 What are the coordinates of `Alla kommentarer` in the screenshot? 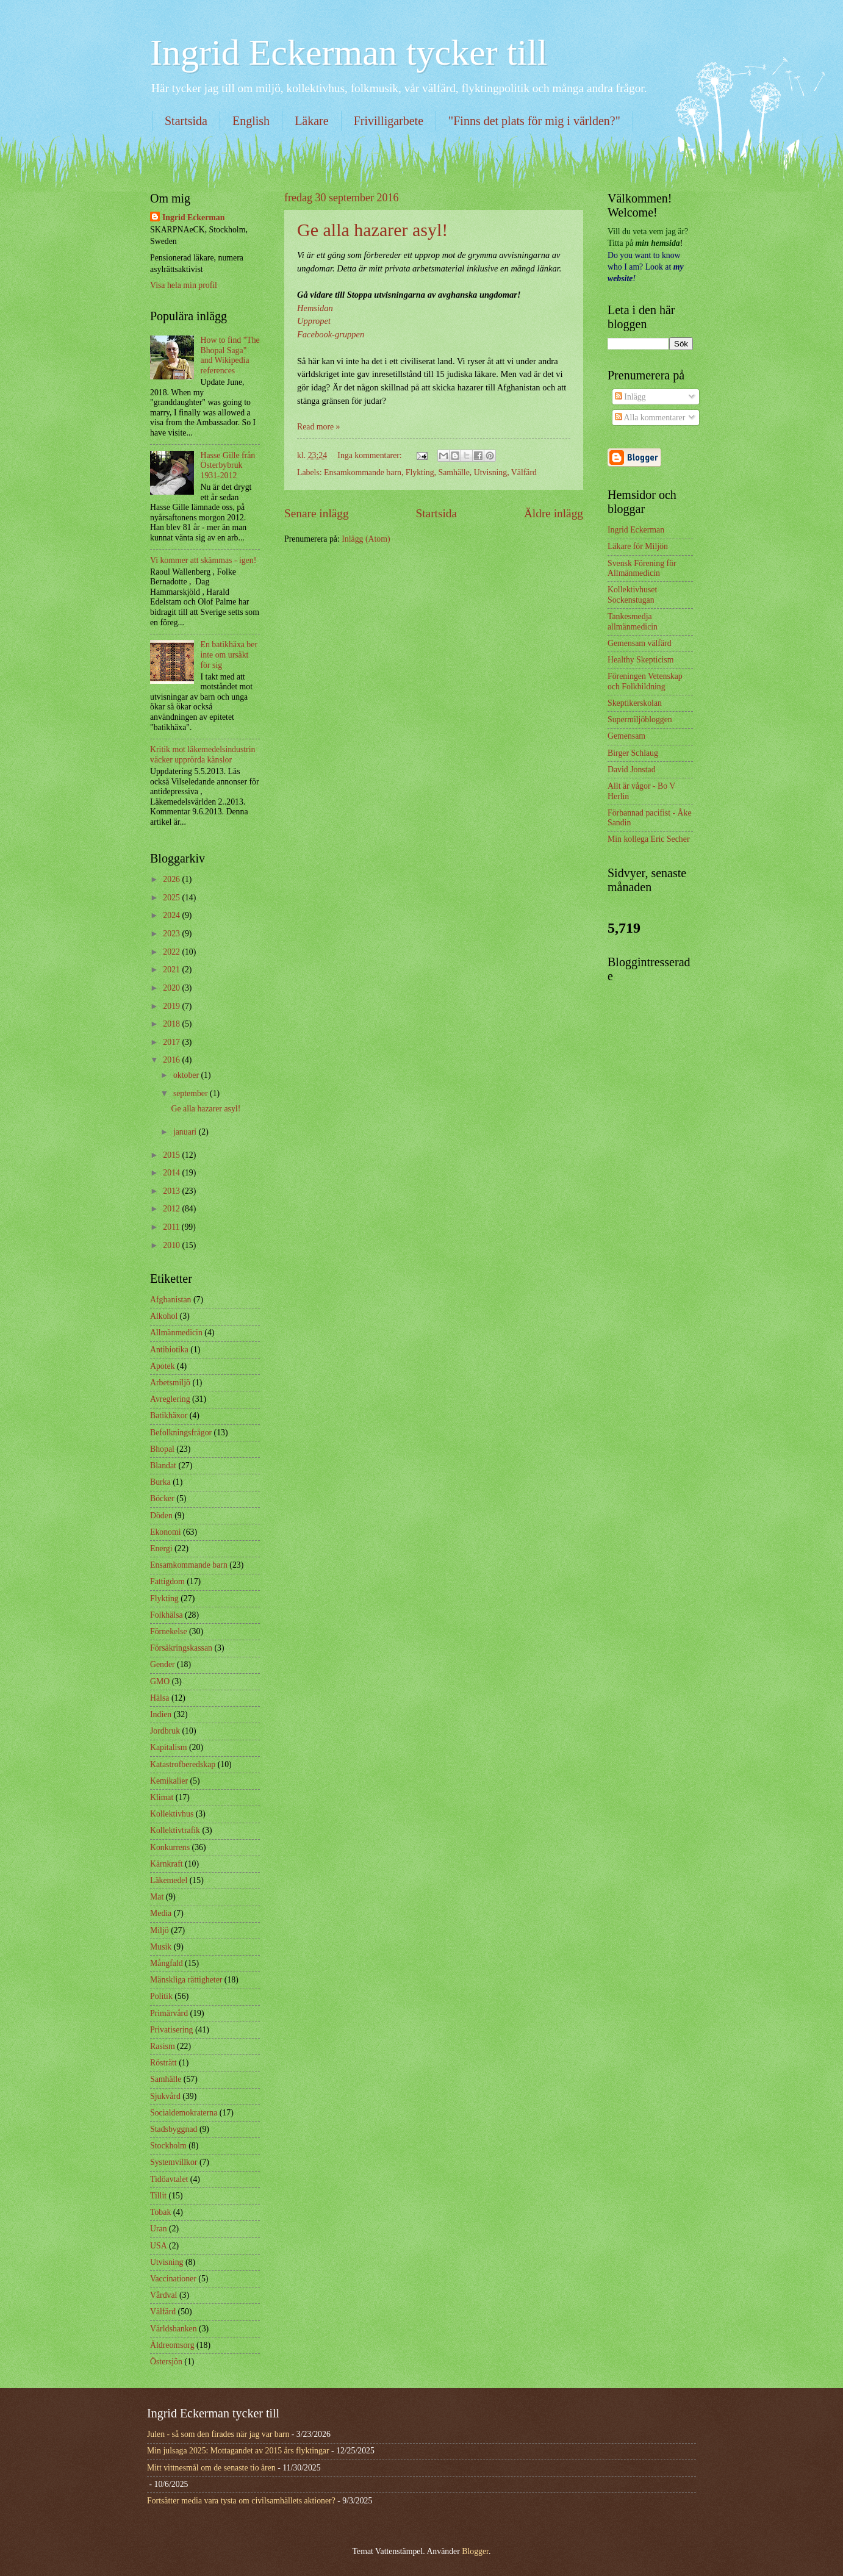 It's located at (650, 417).